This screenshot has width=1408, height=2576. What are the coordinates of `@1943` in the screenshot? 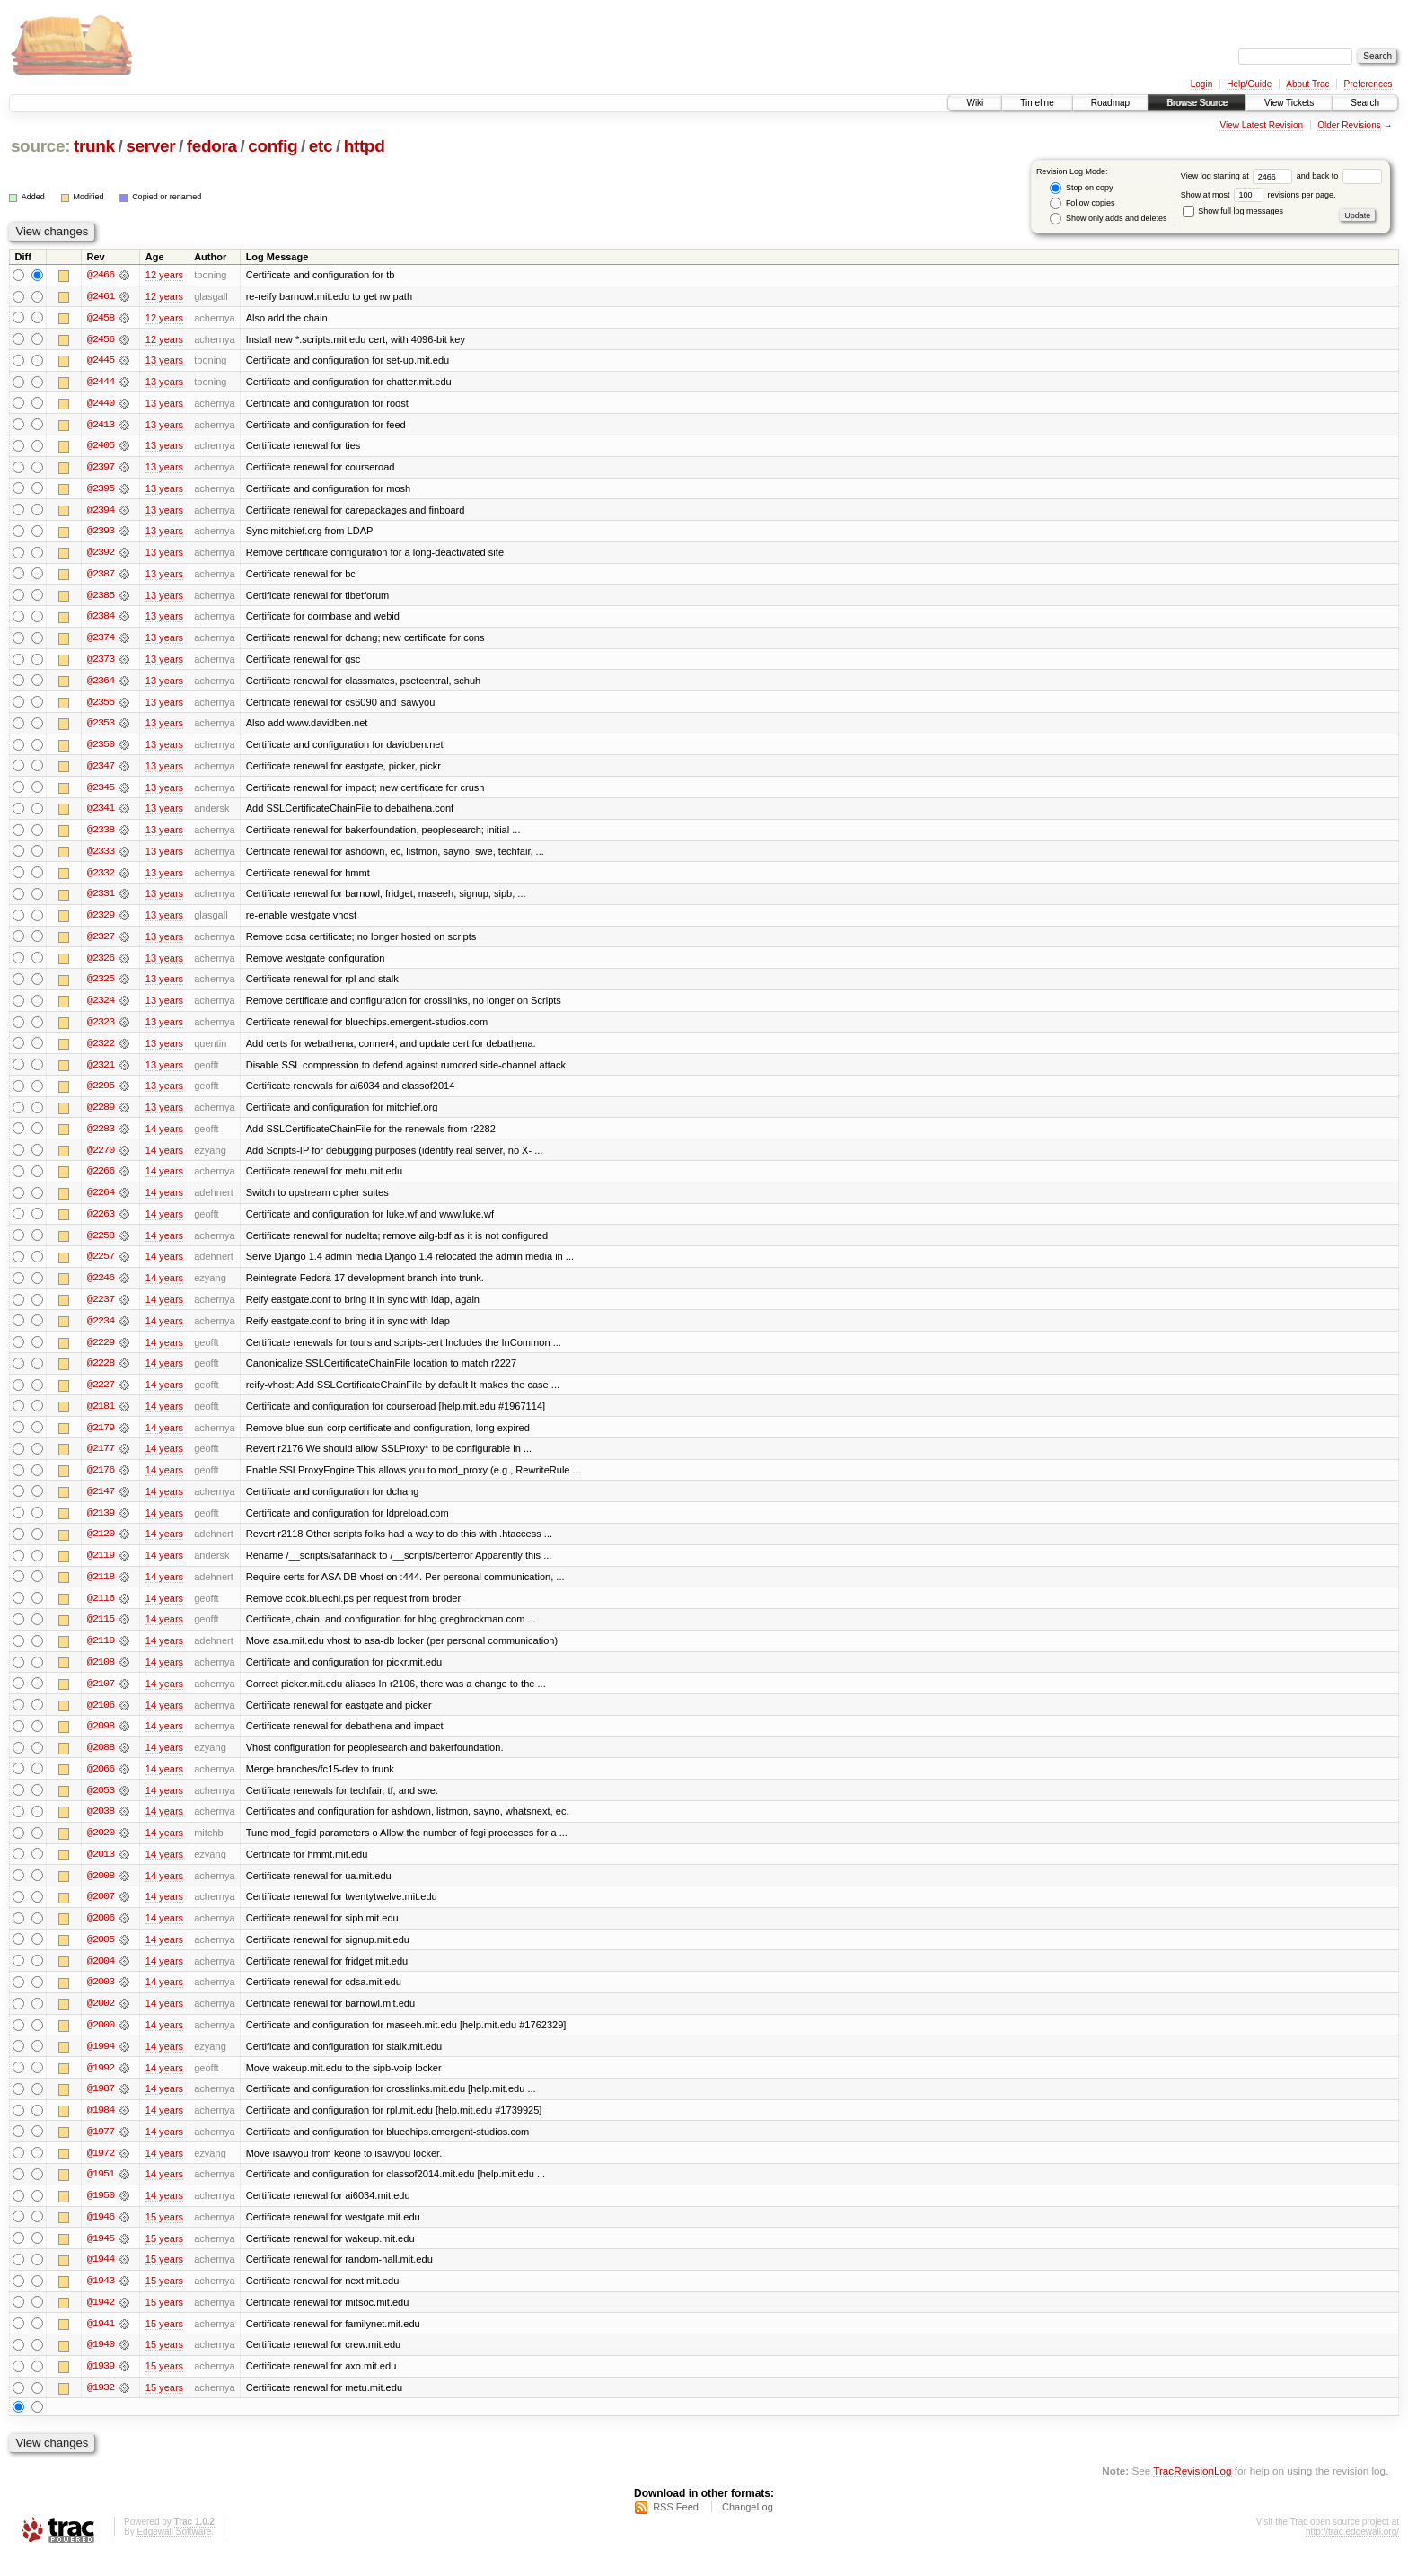 It's located at (100, 2300).